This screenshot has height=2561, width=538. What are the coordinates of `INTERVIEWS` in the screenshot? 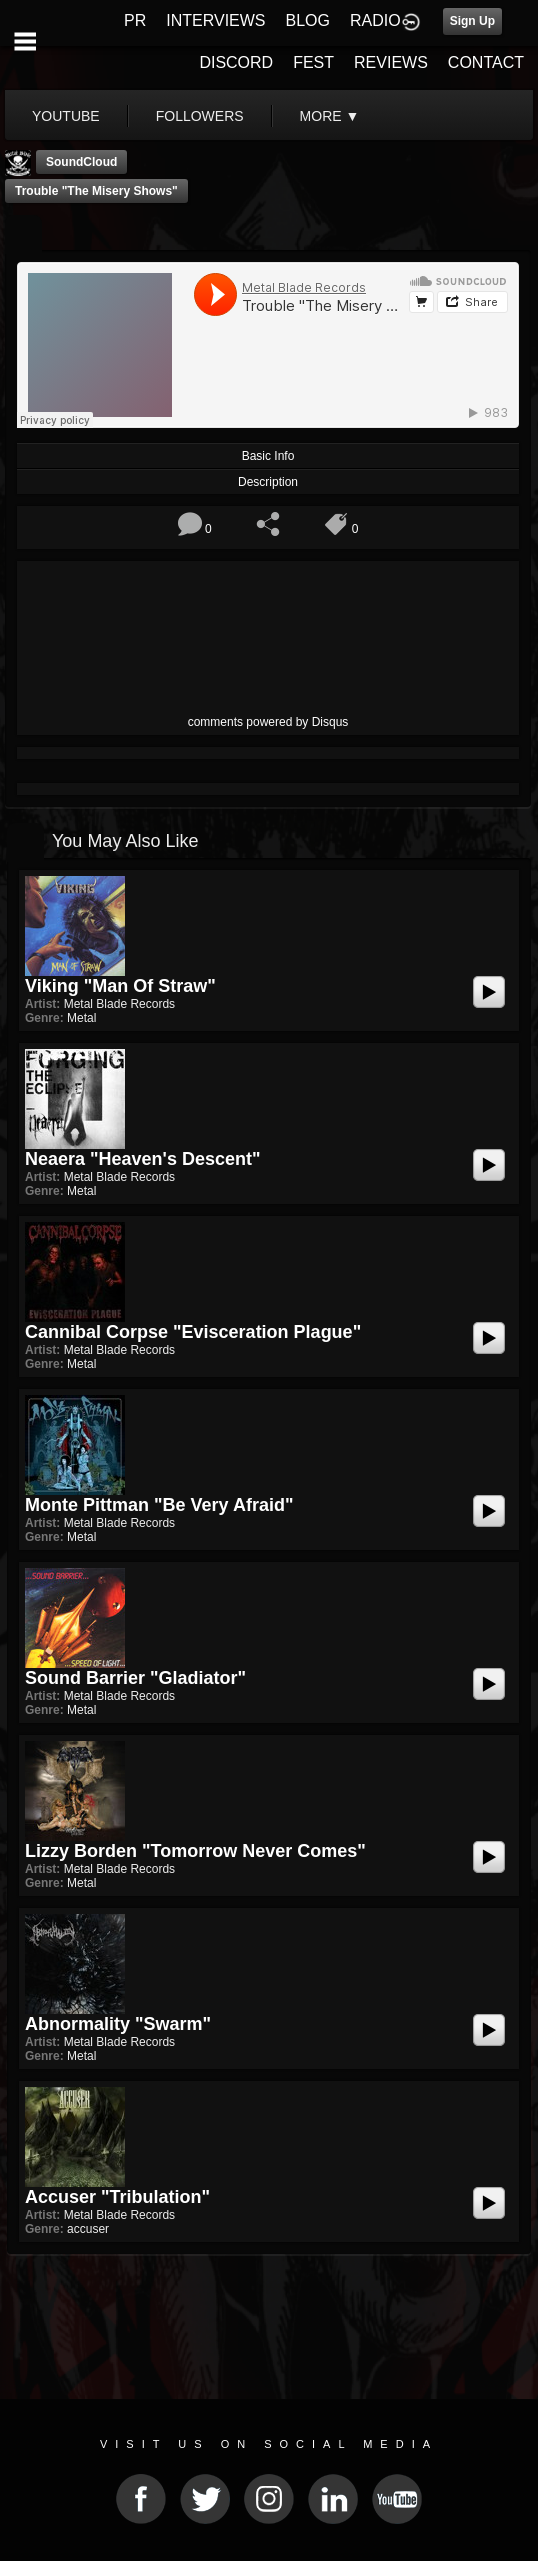 It's located at (215, 20).